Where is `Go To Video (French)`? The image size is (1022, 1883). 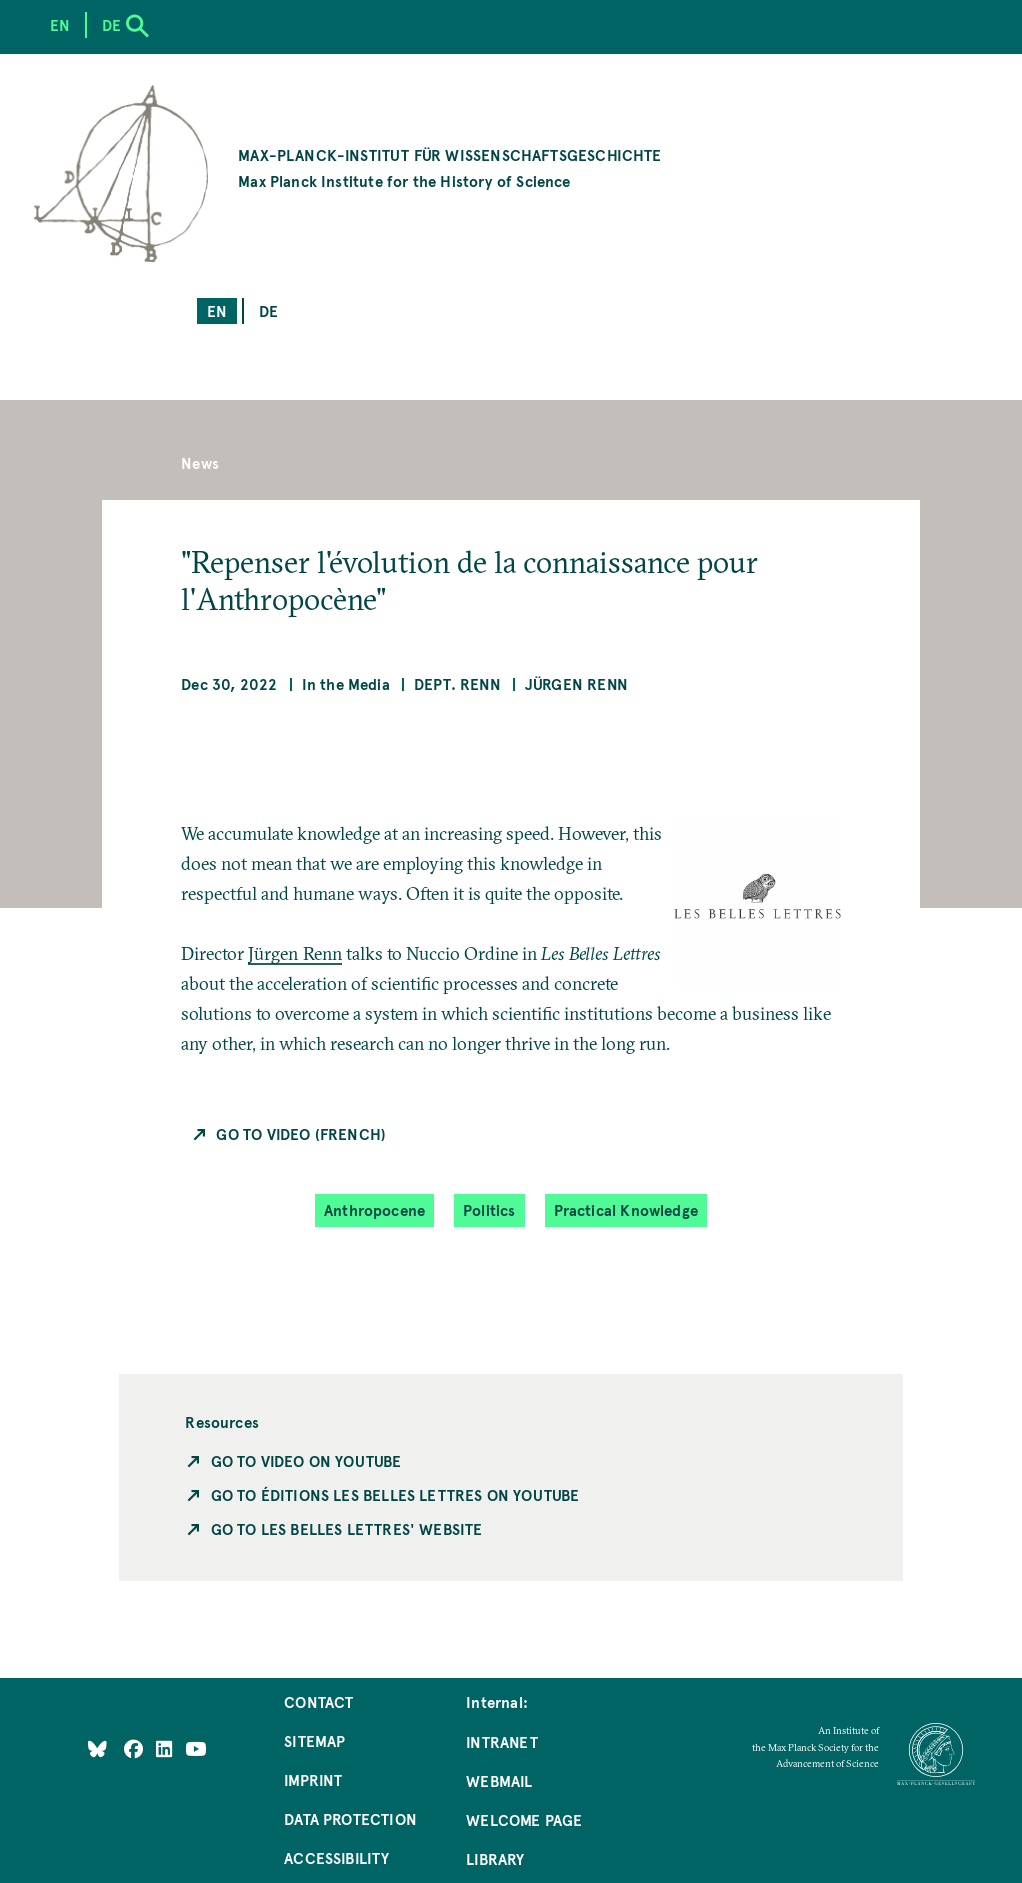 Go To Video (French) is located at coordinates (301, 1133).